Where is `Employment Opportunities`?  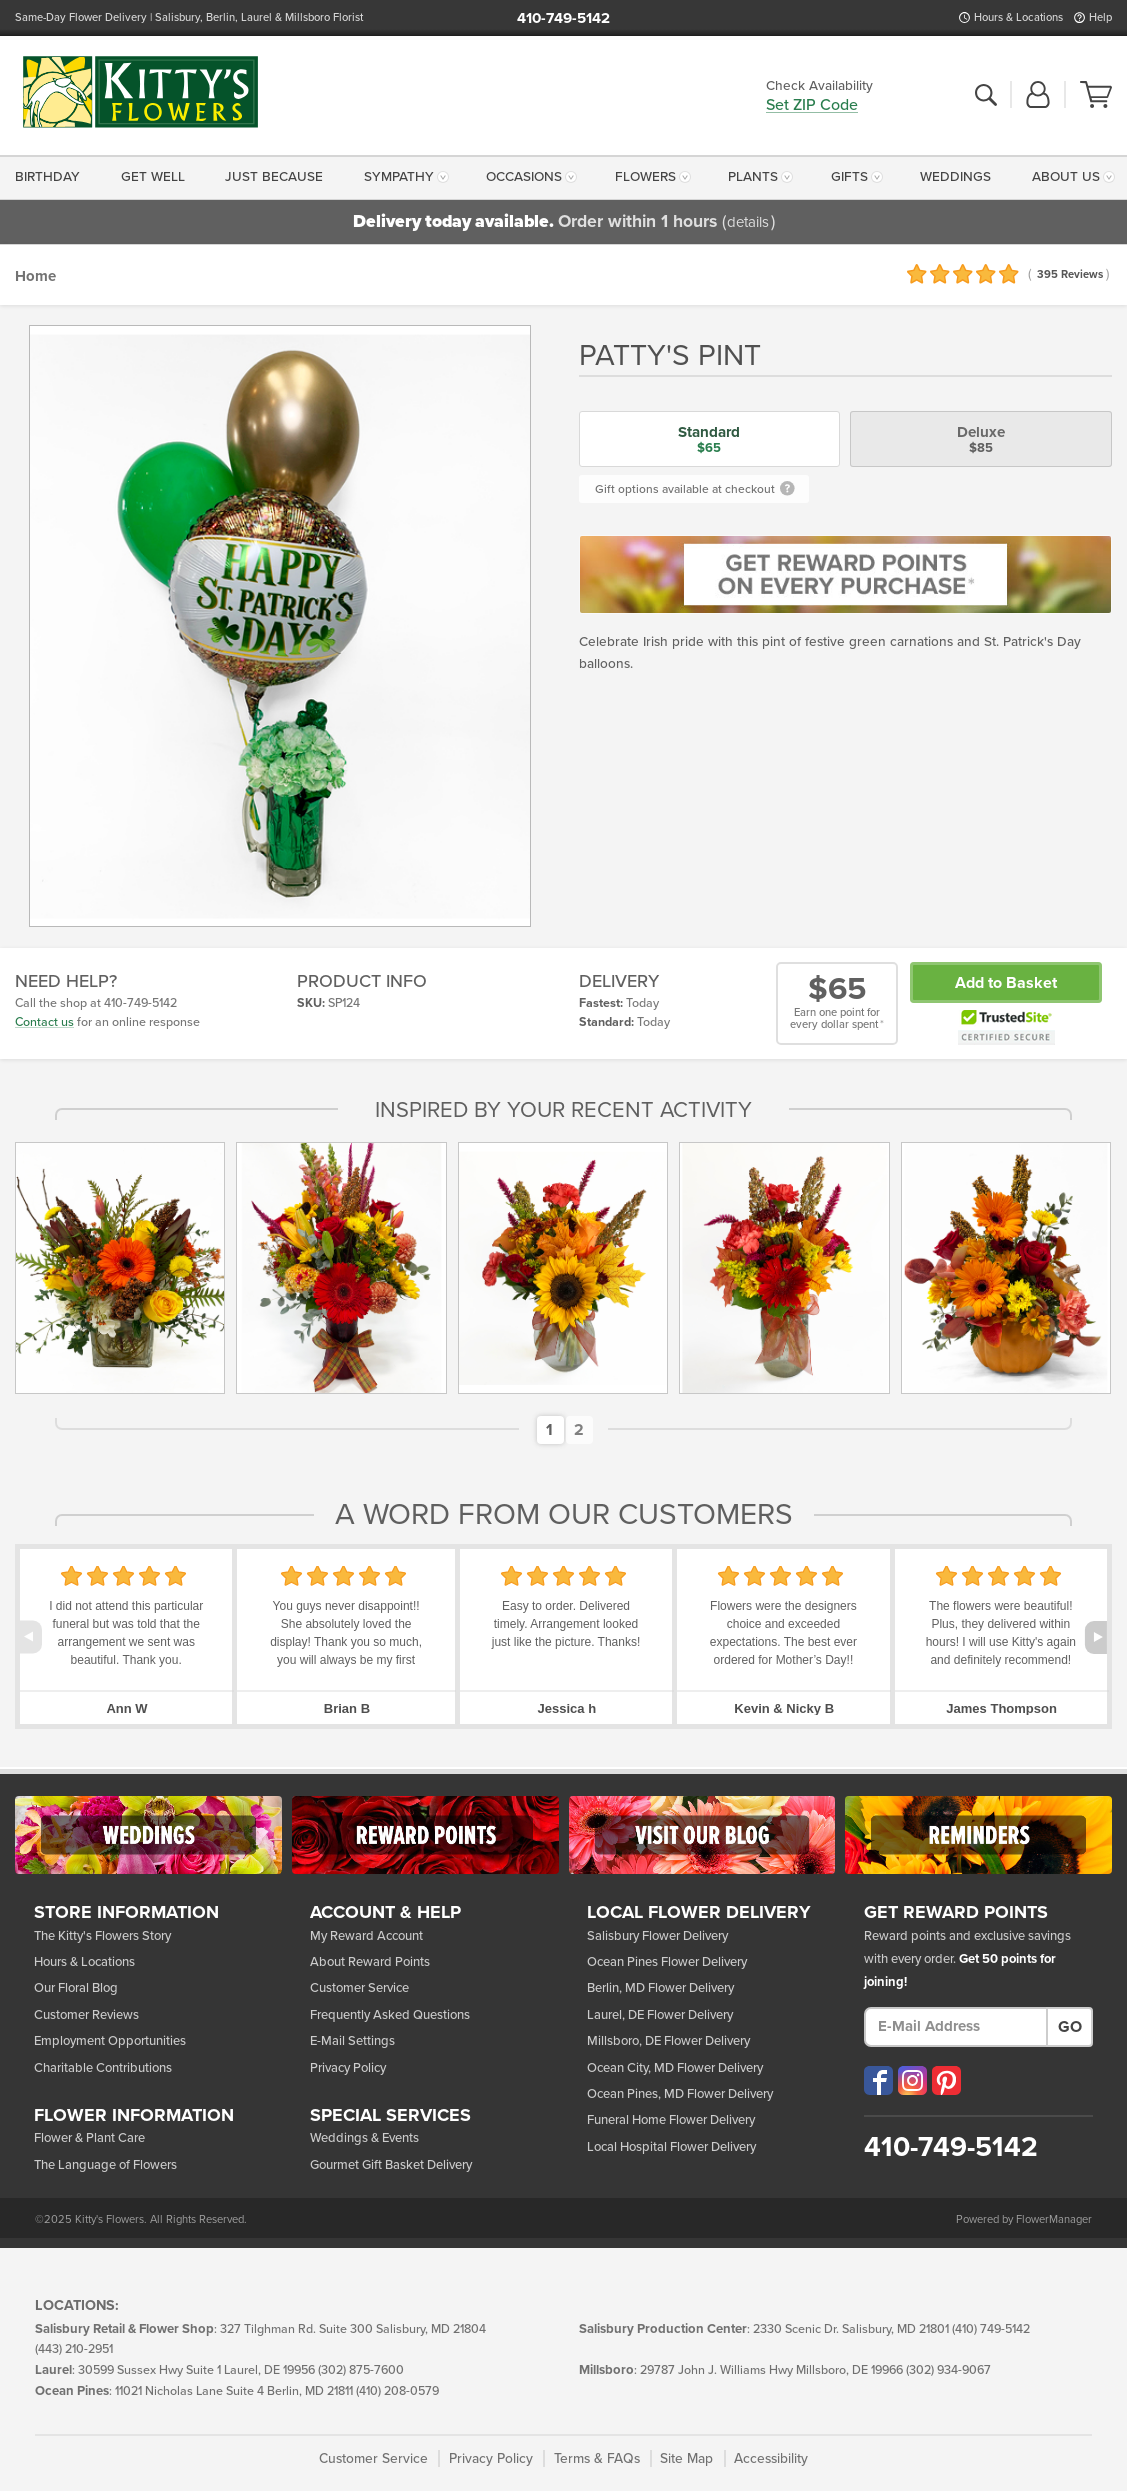
Employment Opportunities is located at coordinates (110, 2041).